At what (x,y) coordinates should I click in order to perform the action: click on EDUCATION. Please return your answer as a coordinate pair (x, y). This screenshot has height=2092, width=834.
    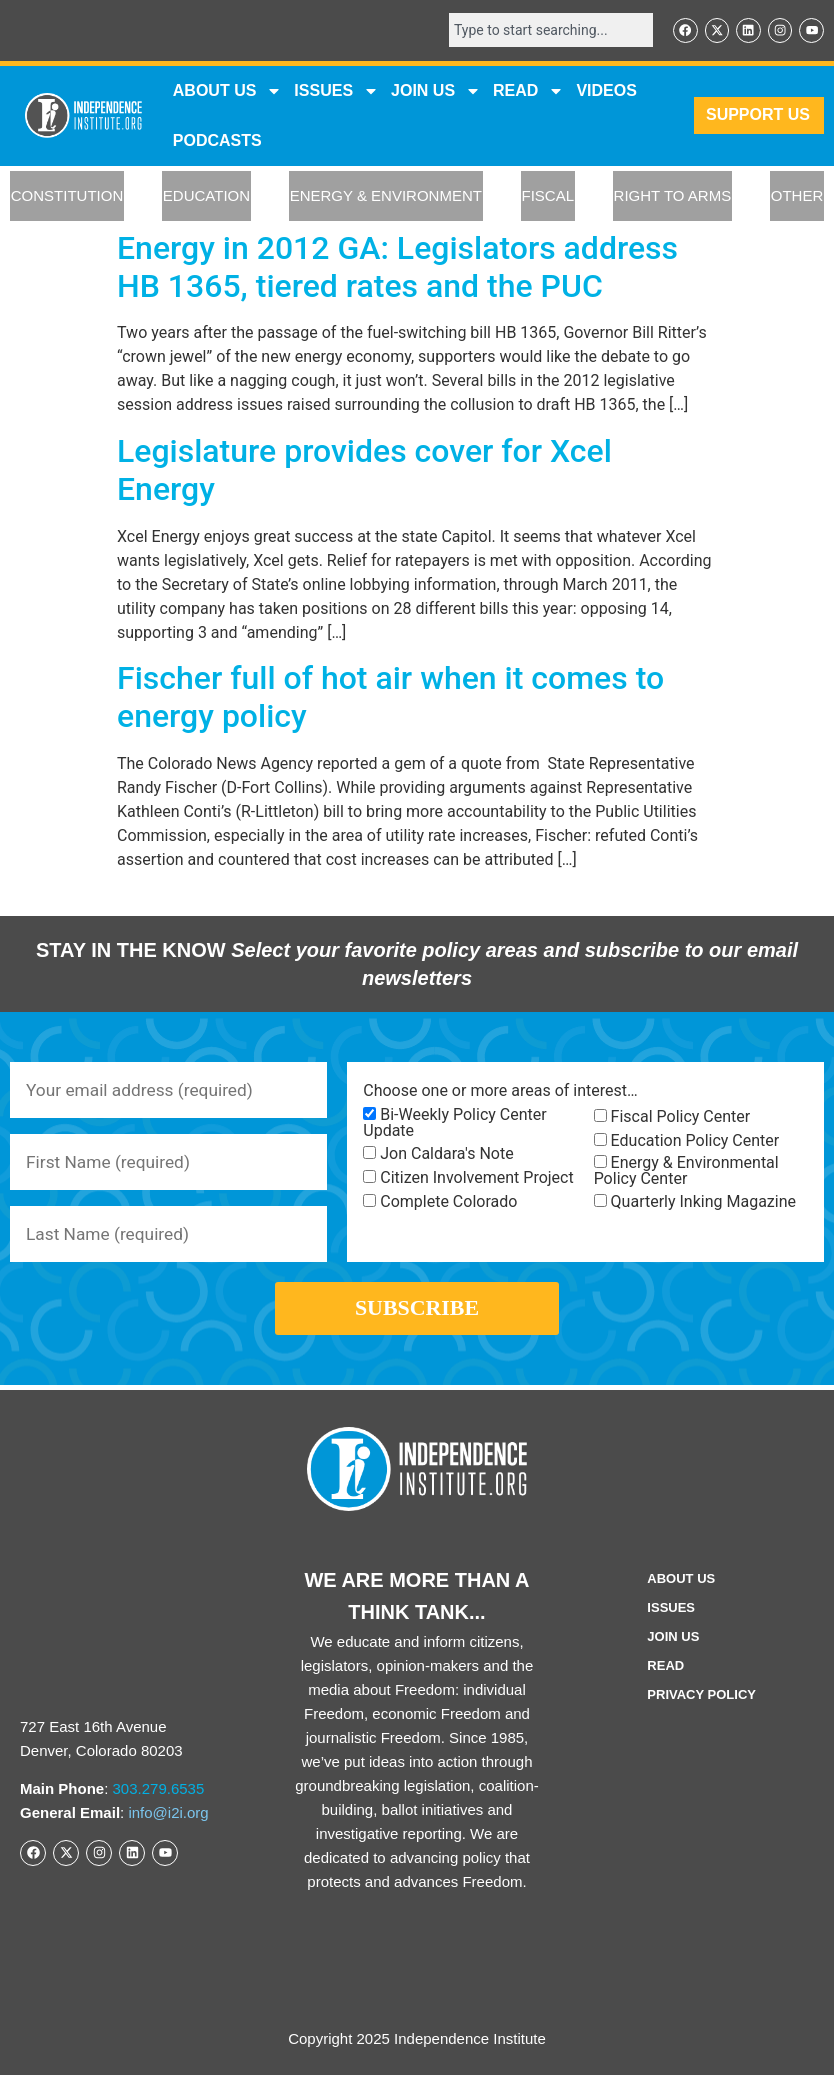
    Looking at the image, I should click on (206, 197).